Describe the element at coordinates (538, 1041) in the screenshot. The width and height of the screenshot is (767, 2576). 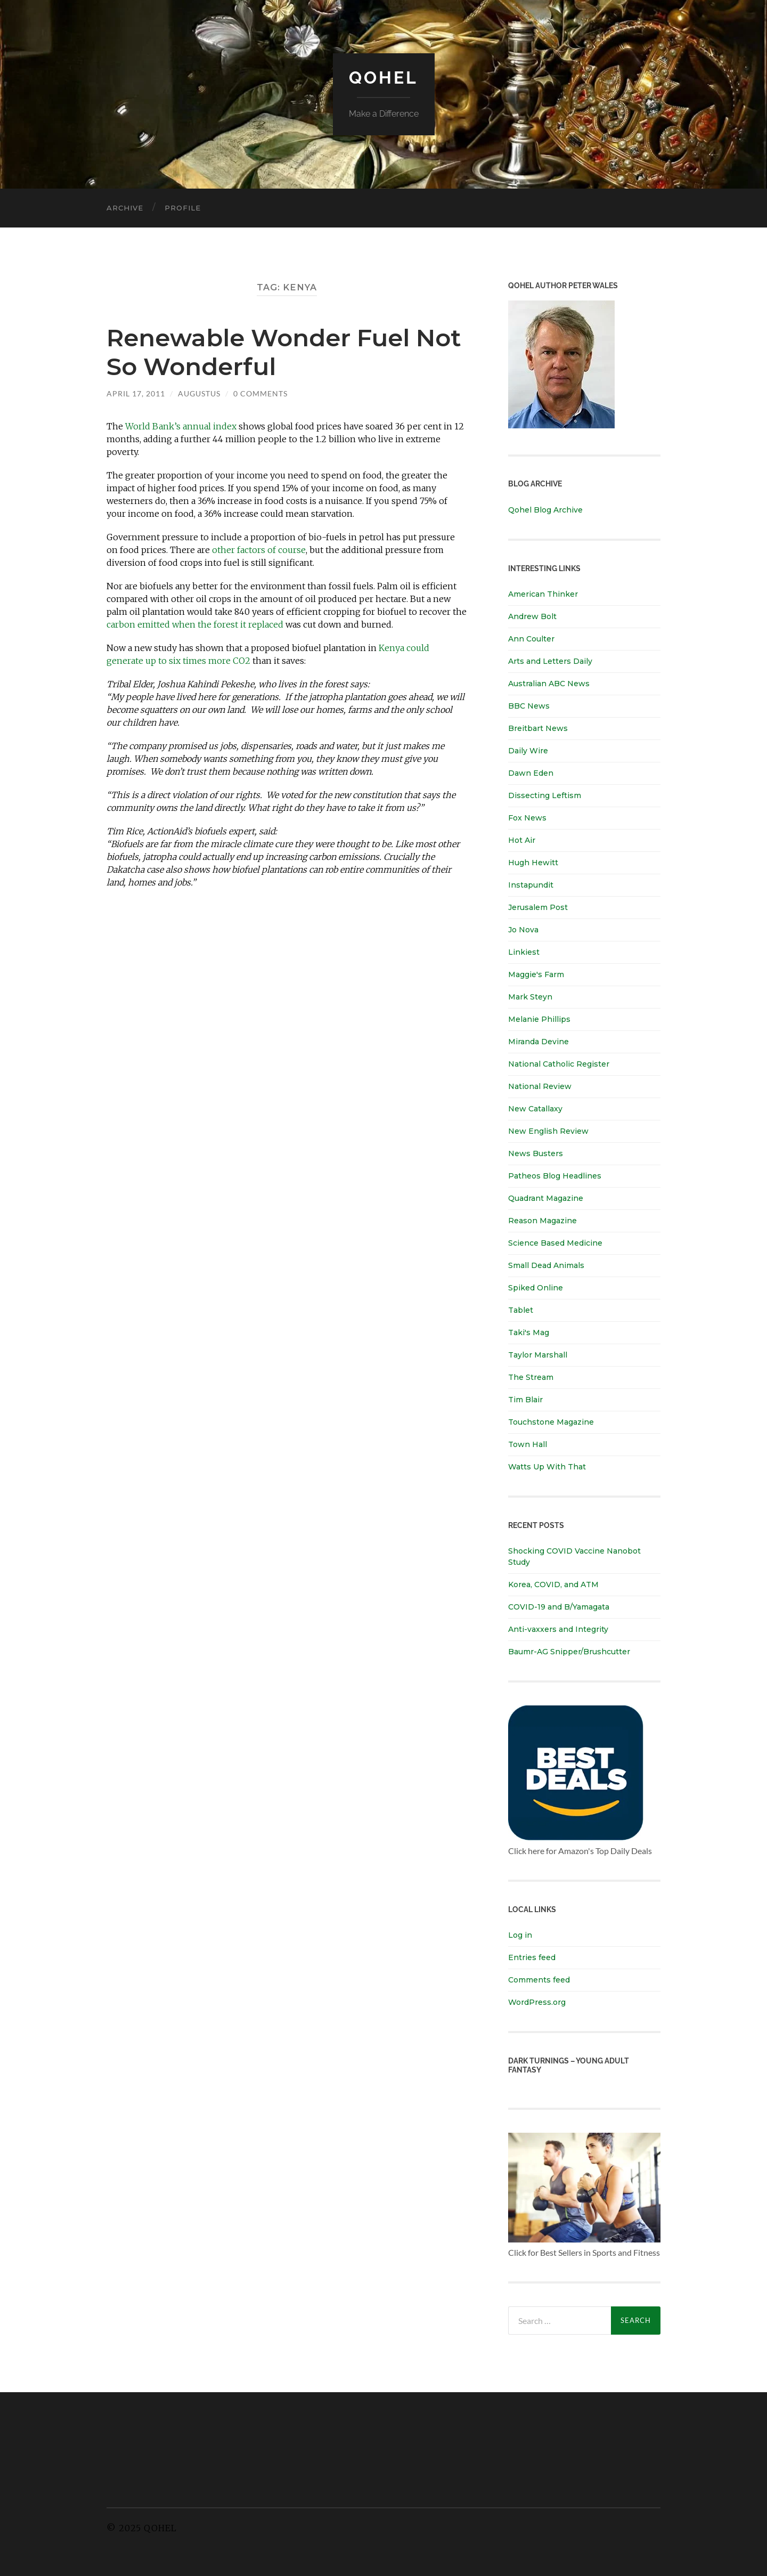
I see `Miranda Devine` at that location.